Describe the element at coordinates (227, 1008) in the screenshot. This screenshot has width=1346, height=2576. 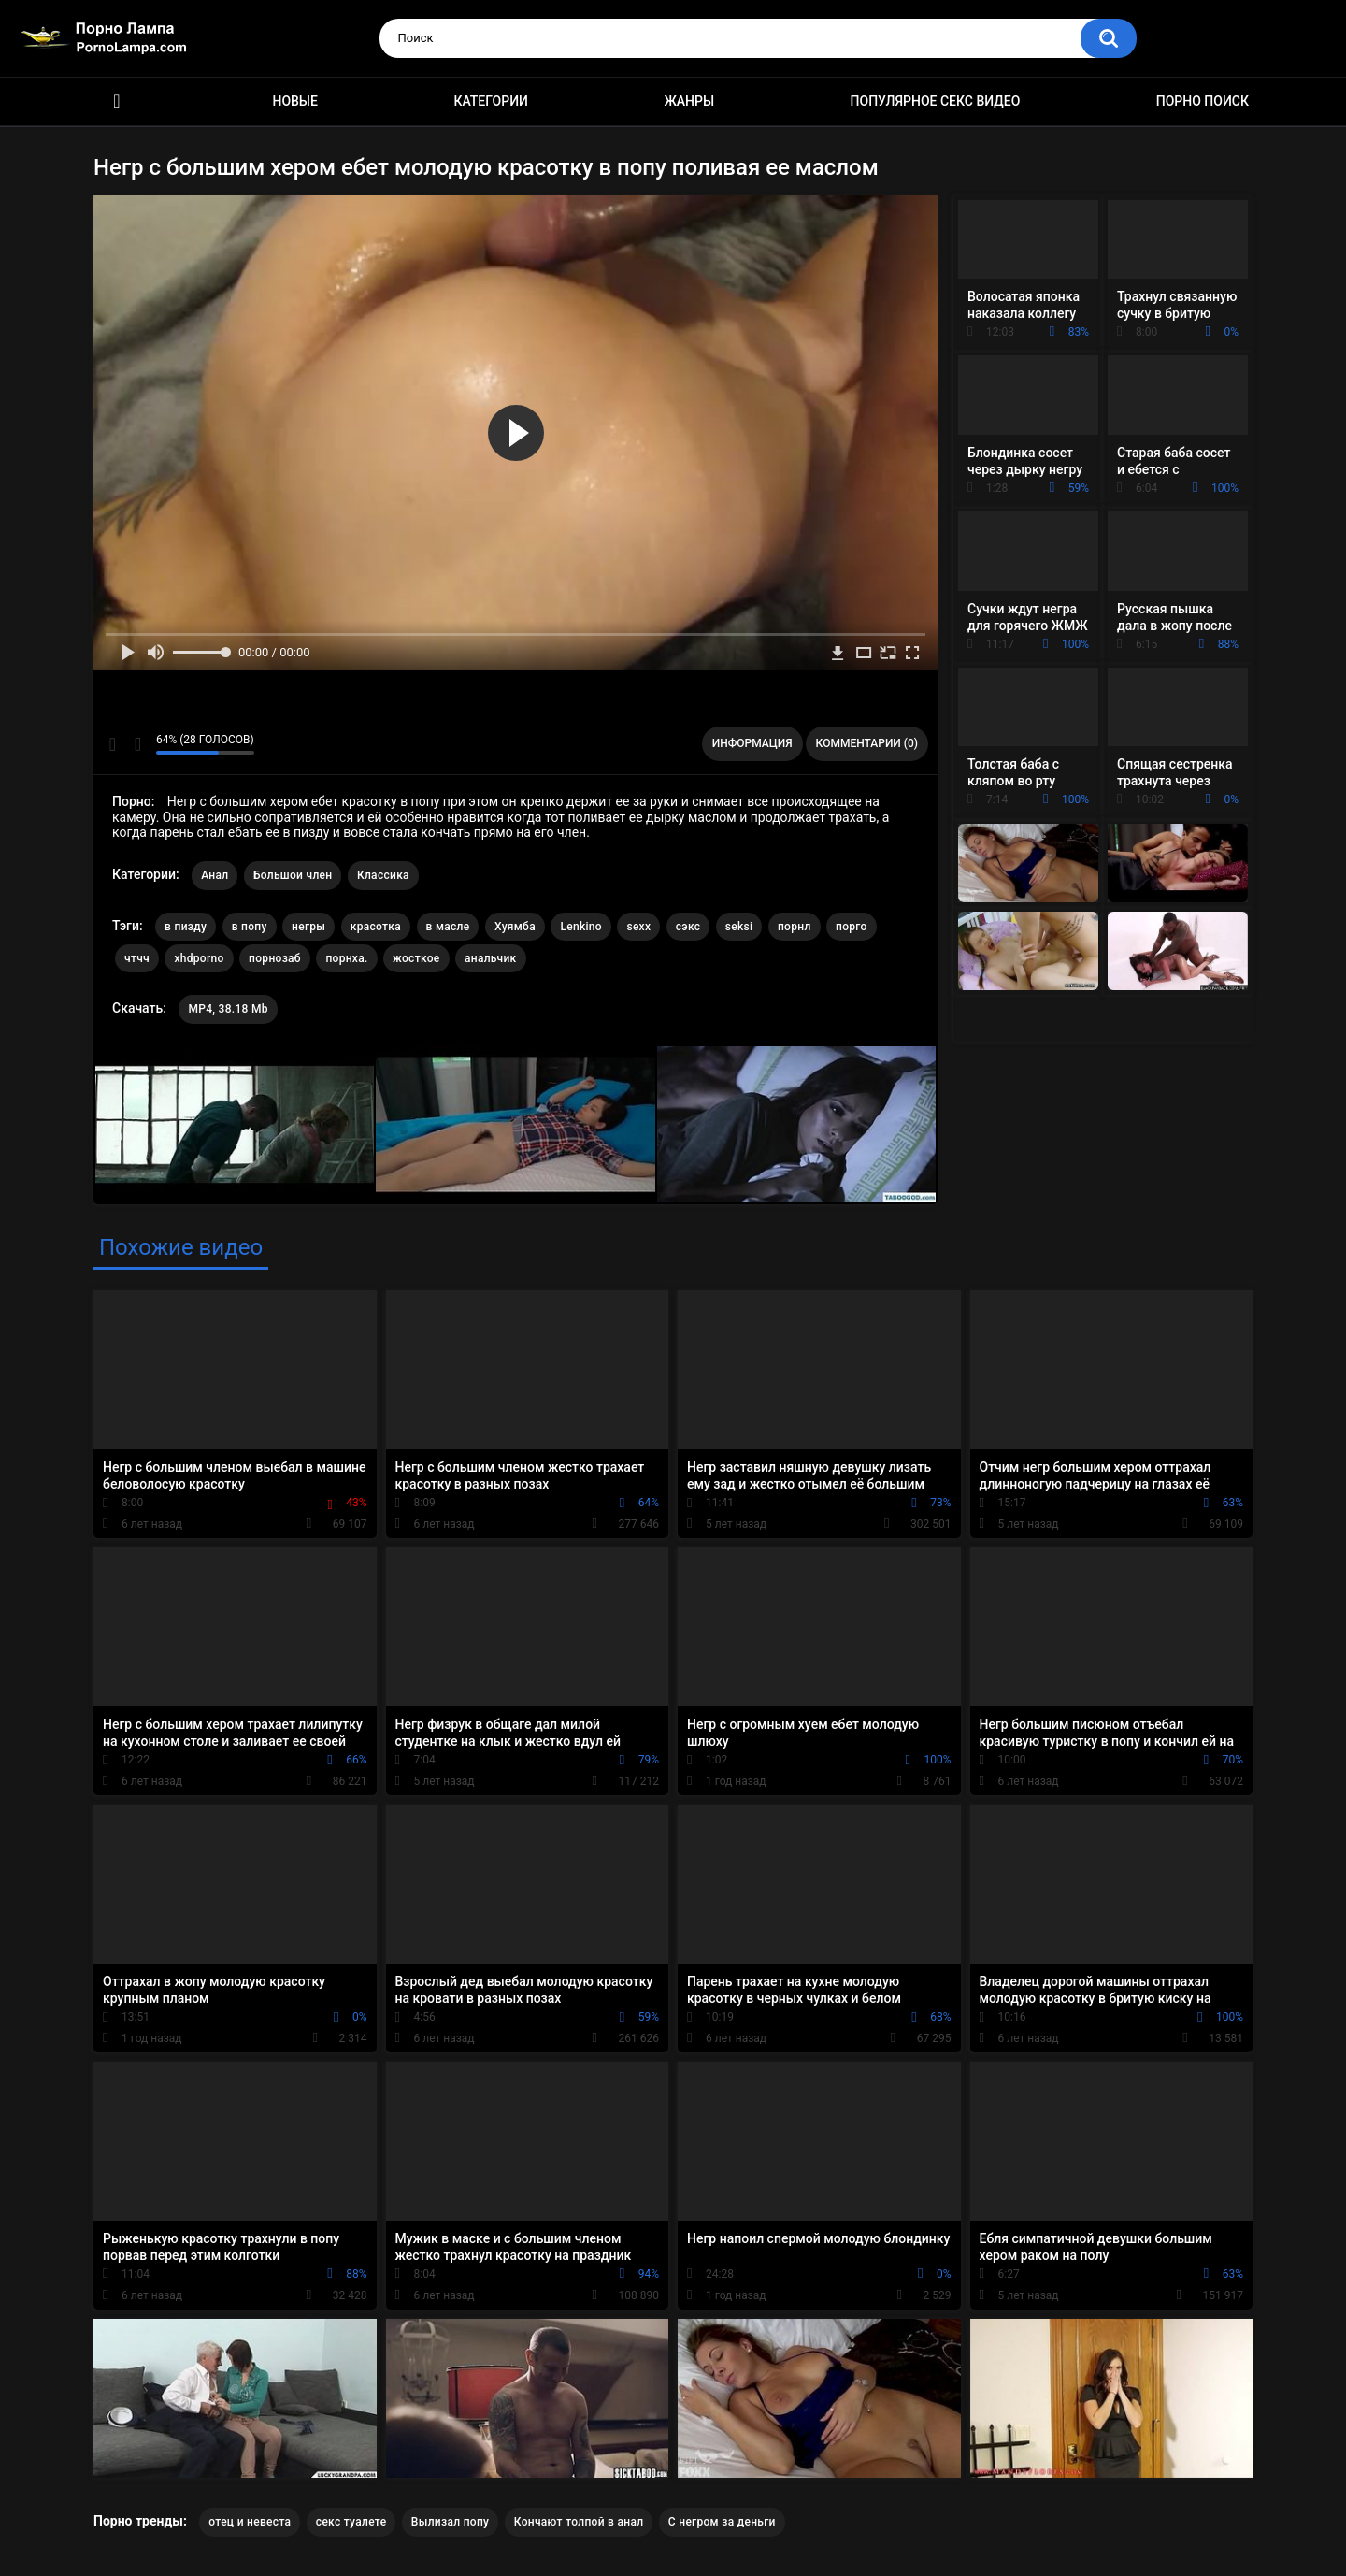
I see `MP4, 38.18 Mb` at that location.